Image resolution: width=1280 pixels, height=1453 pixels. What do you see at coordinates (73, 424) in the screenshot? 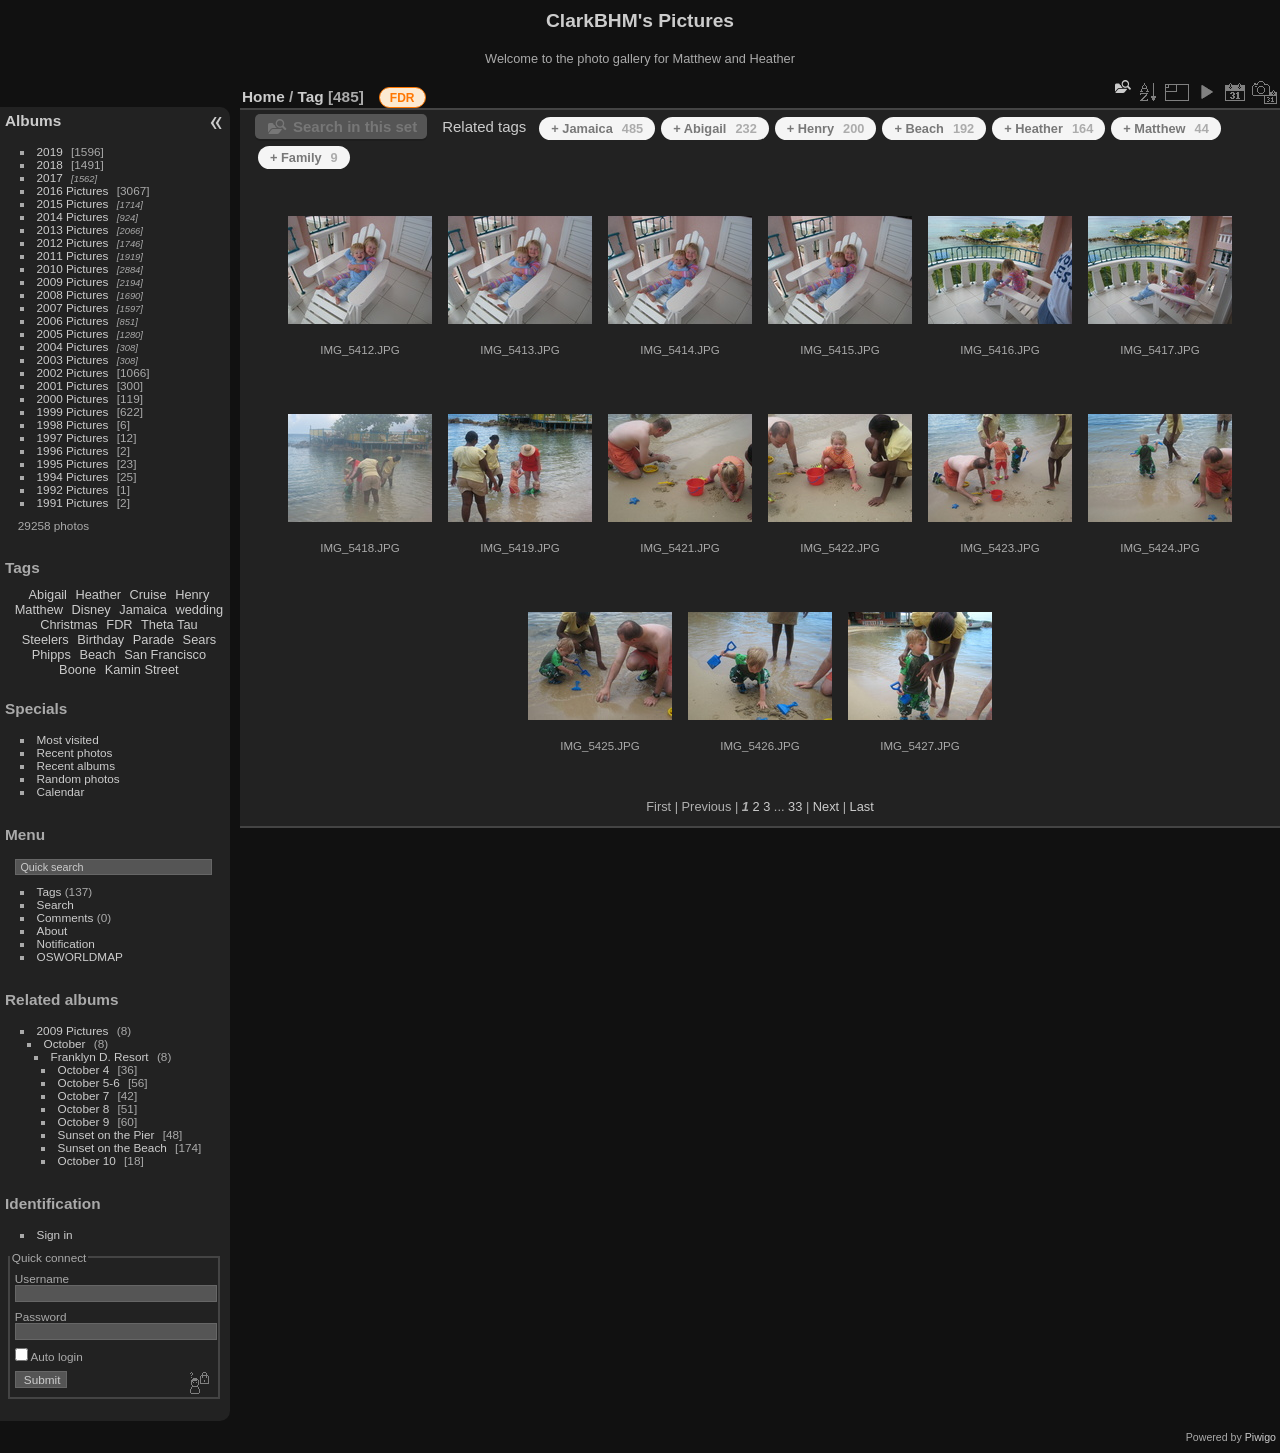
I see `1998 Pictures` at bounding box center [73, 424].